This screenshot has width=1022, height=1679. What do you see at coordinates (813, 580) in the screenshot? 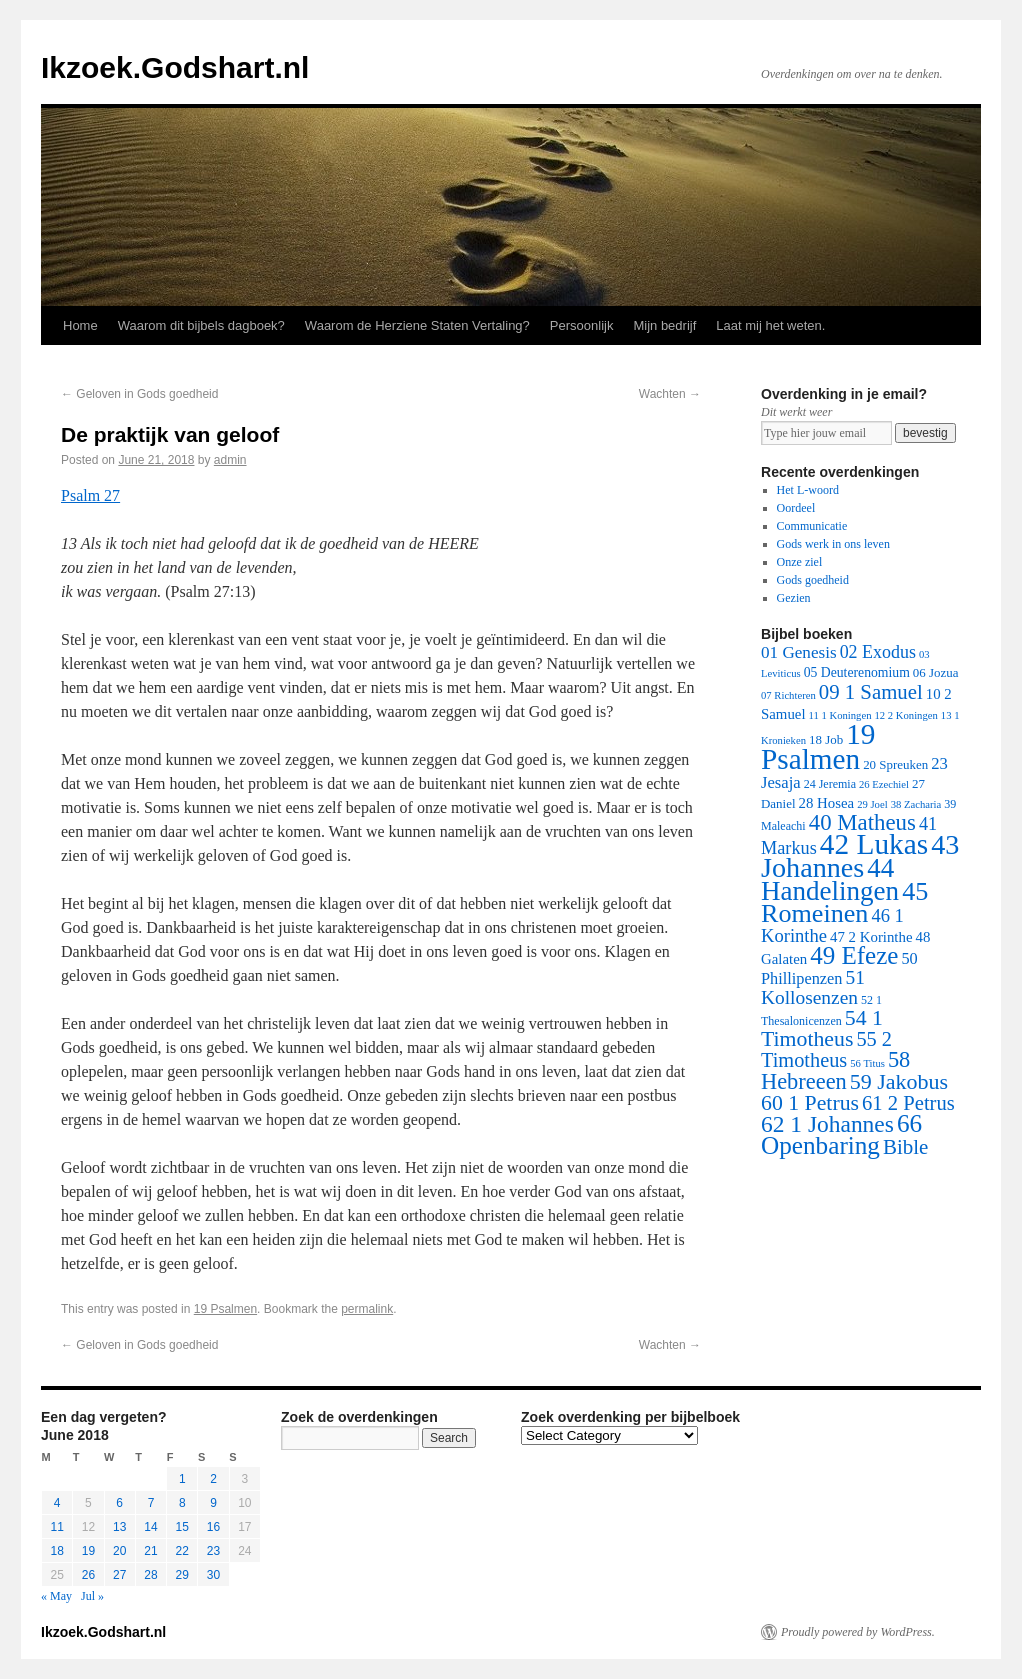
I see `Gods goedheid` at bounding box center [813, 580].